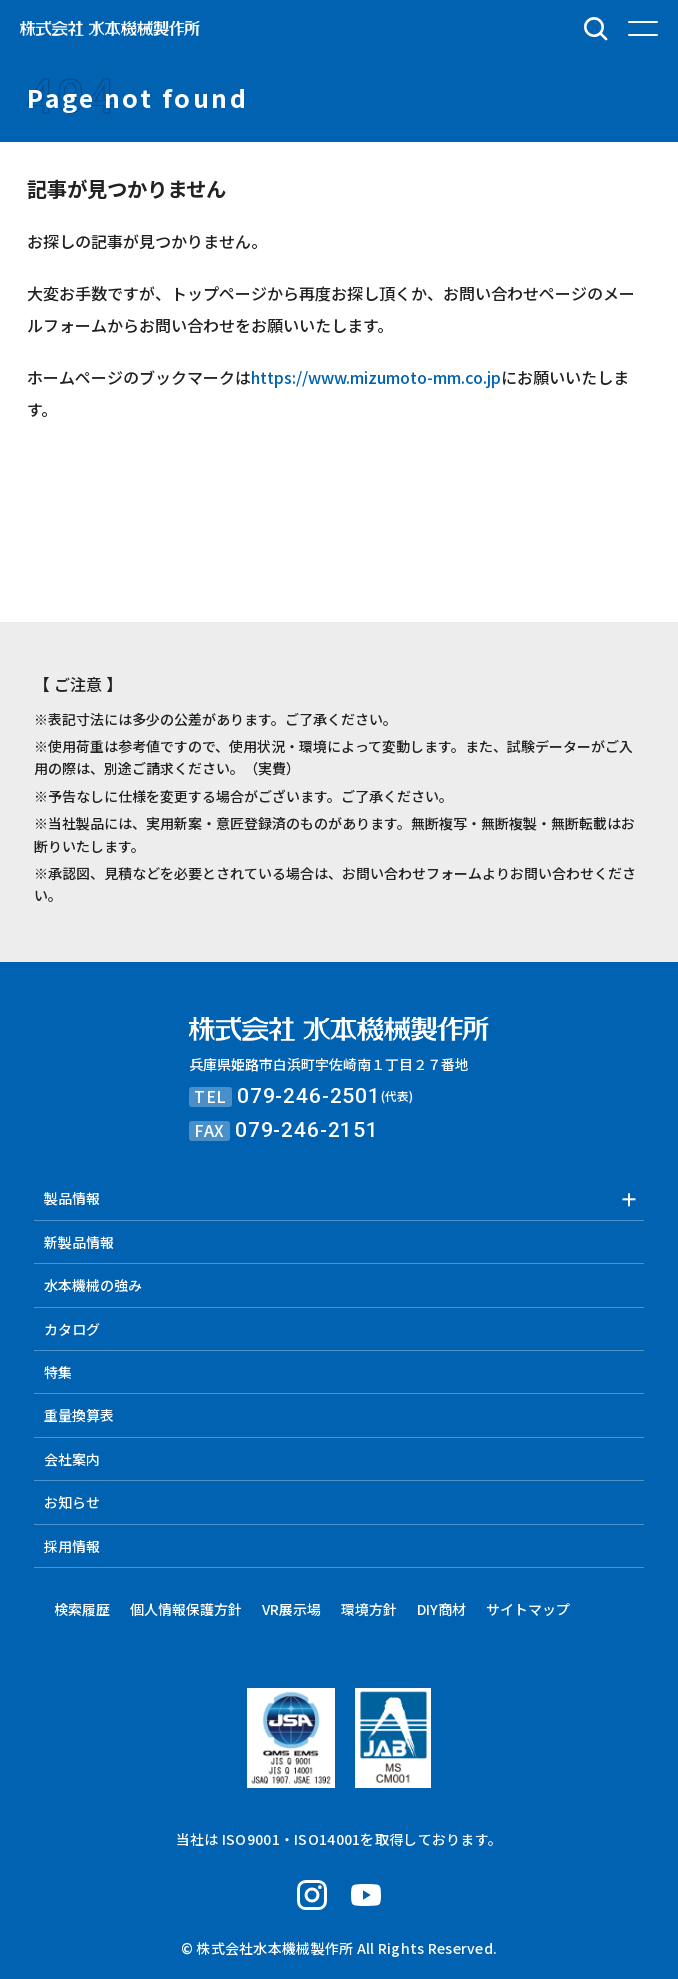  I want to click on お知らせ, so click(72, 1502).